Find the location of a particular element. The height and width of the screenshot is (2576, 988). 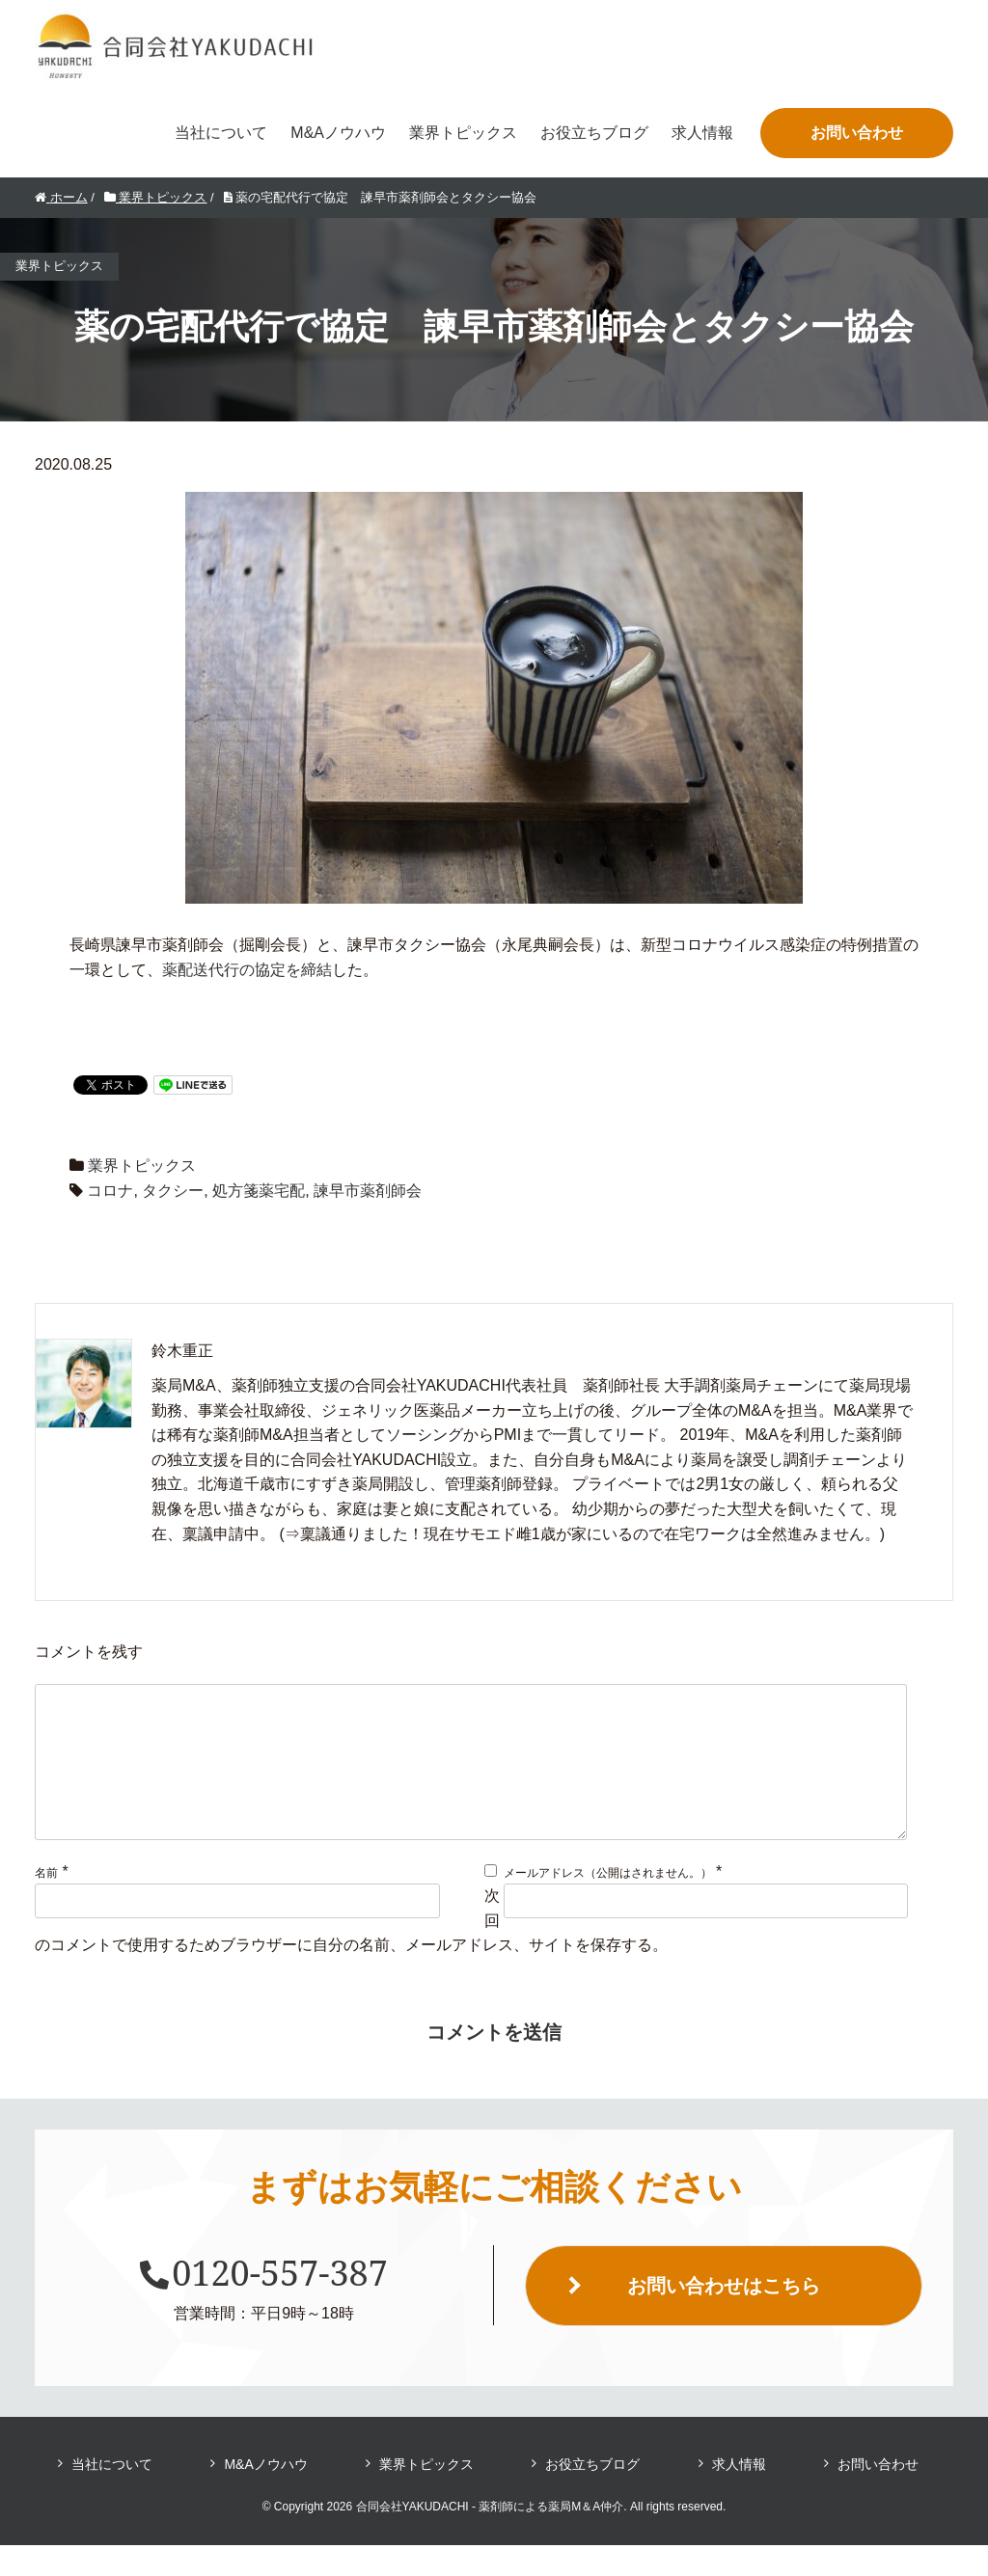

薬配送代行の協定を締結 is located at coordinates (247, 970).